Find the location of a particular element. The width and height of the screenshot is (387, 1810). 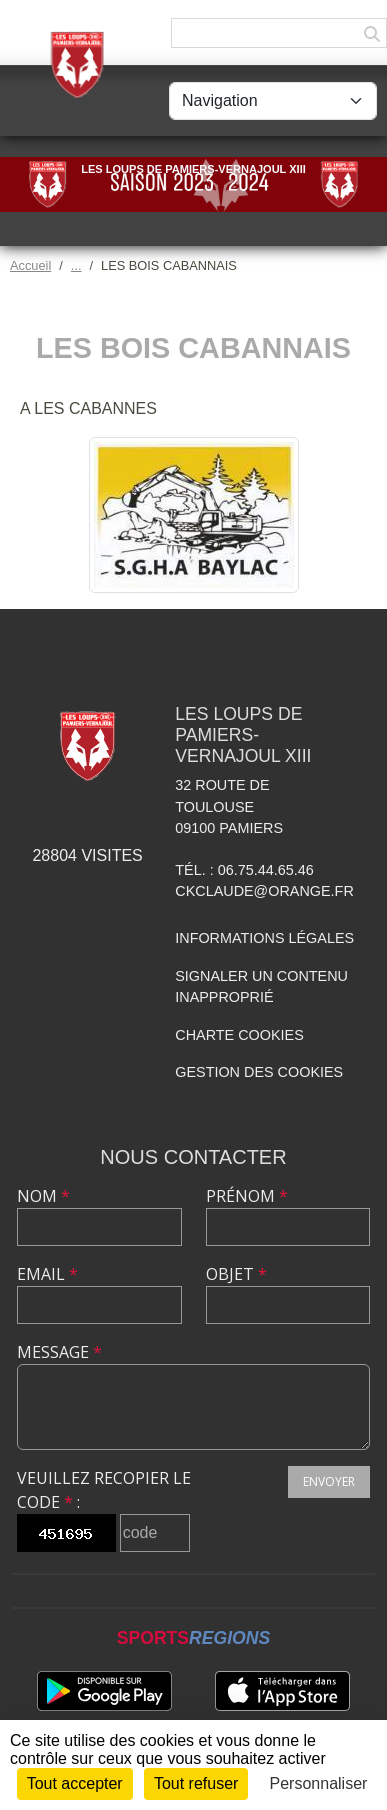

Tout refuser [Cookies : Tout refuser] is located at coordinates (196, 1783).